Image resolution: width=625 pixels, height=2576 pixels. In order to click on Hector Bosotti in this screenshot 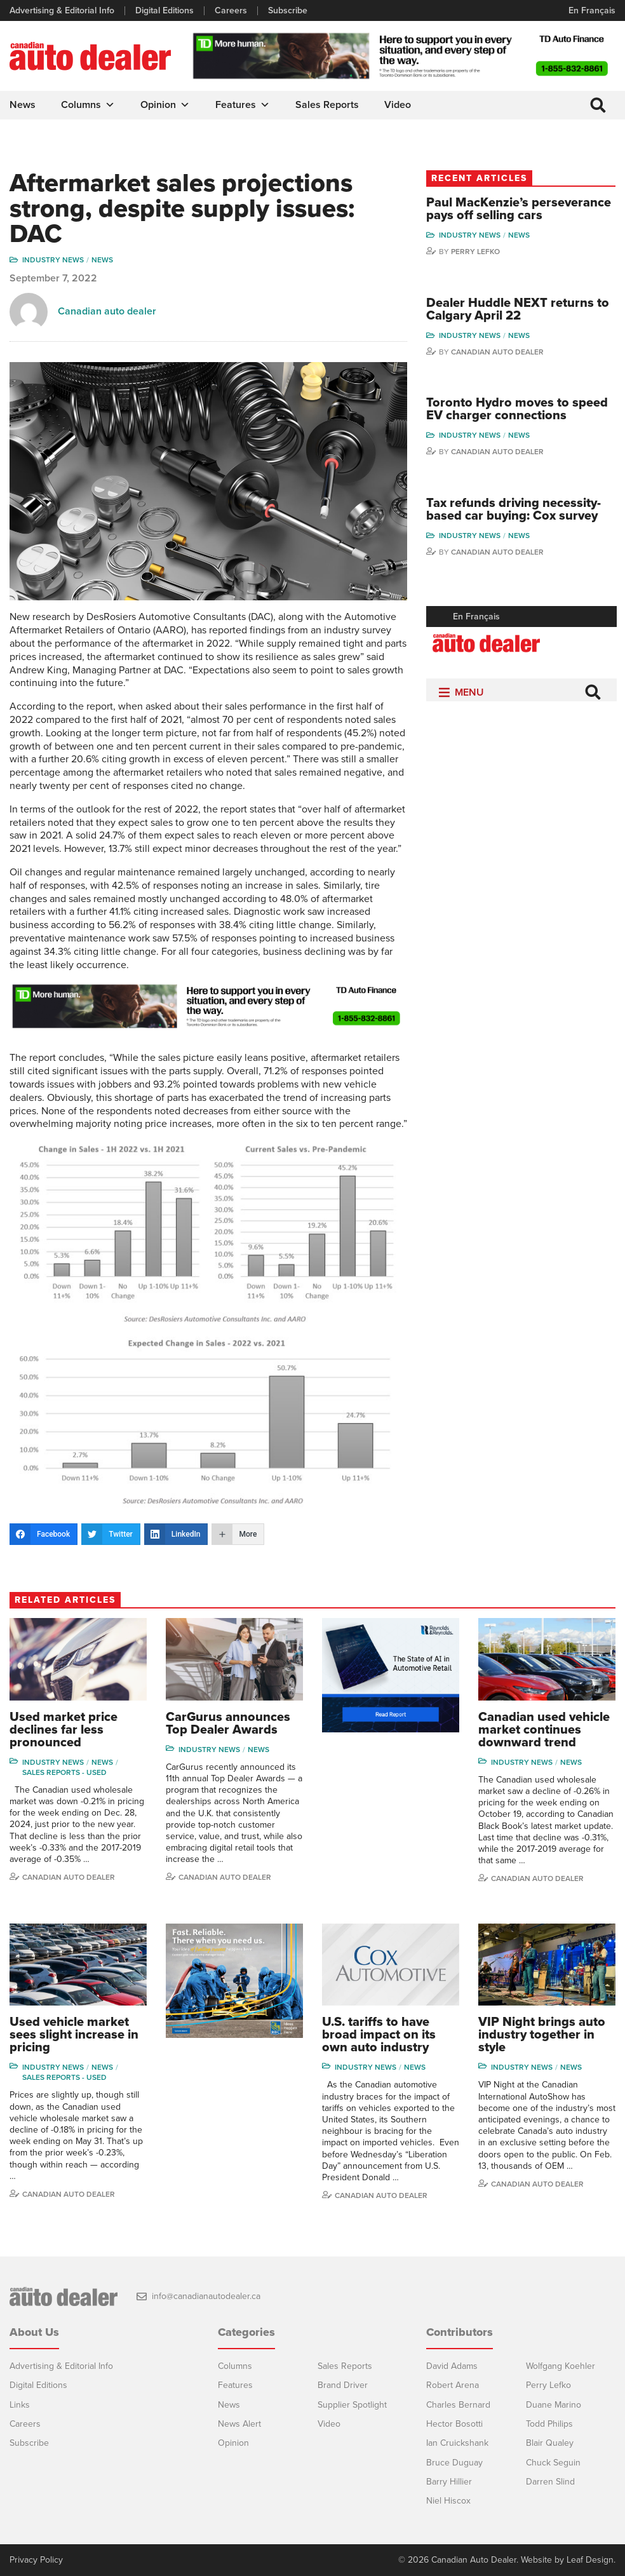, I will do `click(454, 2424)`.